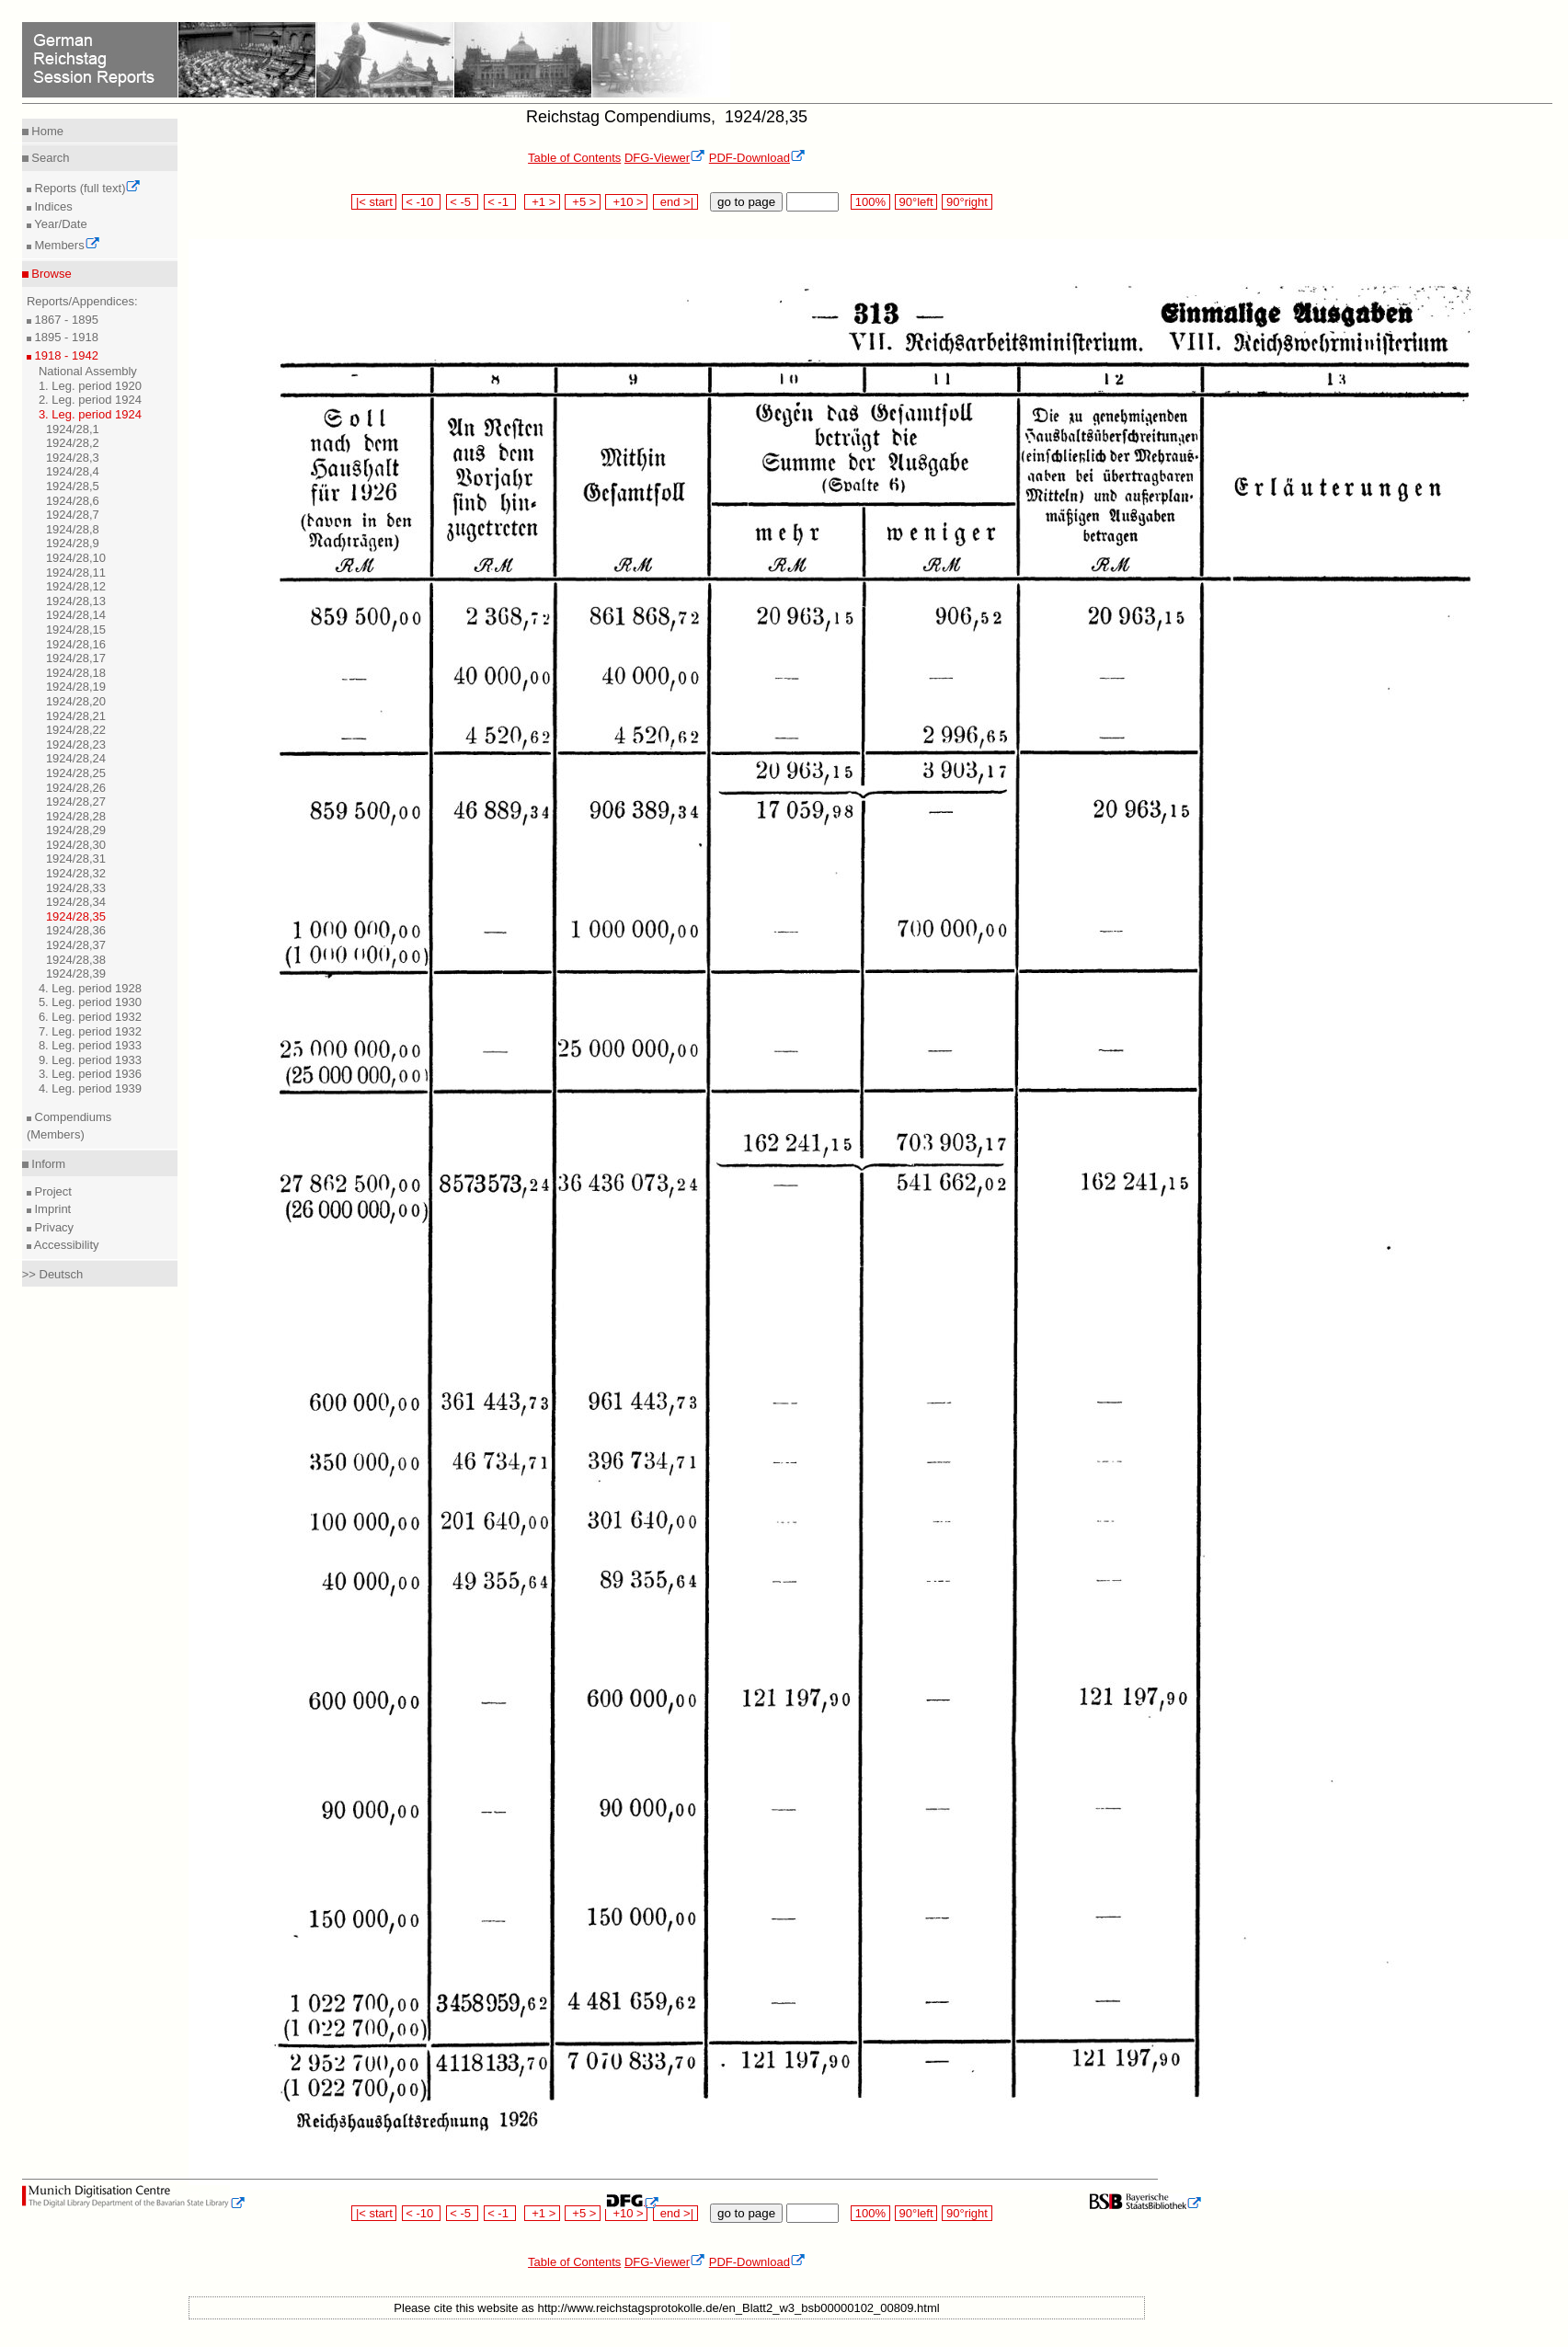 This screenshot has height=2347, width=1568. What do you see at coordinates (72, 429) in the screenshot?
I see `1924/28,1` at bounding box center [72, 429].